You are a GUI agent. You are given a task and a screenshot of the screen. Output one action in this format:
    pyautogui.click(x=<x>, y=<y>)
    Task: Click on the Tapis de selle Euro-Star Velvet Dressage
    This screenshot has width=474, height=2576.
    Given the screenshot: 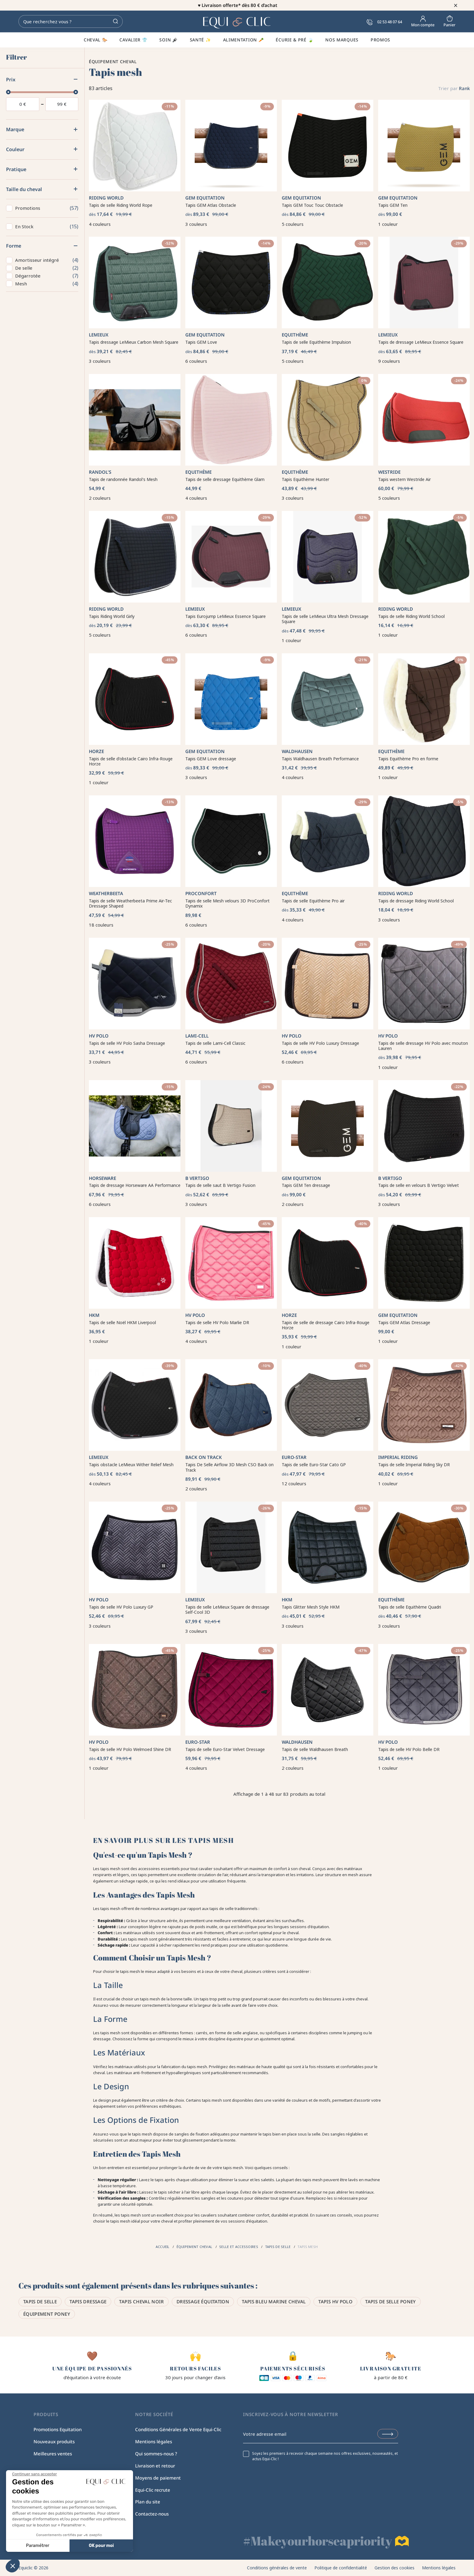 What is the action you would take?
    pyautogui.click(x=225, y=1749)
    